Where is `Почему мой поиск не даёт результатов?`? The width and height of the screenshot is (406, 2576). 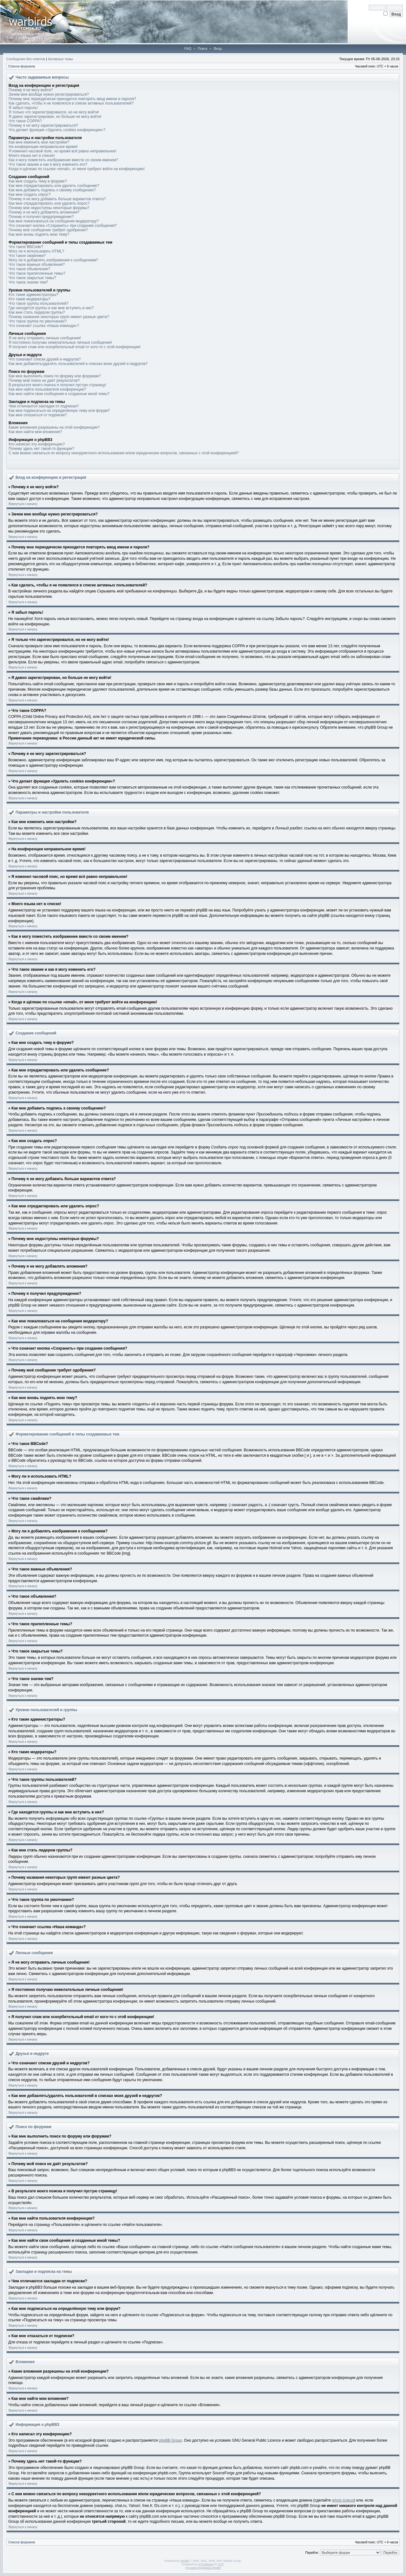 Почему мой поиск не даёт результатов? is located at coordinates (44, 380).